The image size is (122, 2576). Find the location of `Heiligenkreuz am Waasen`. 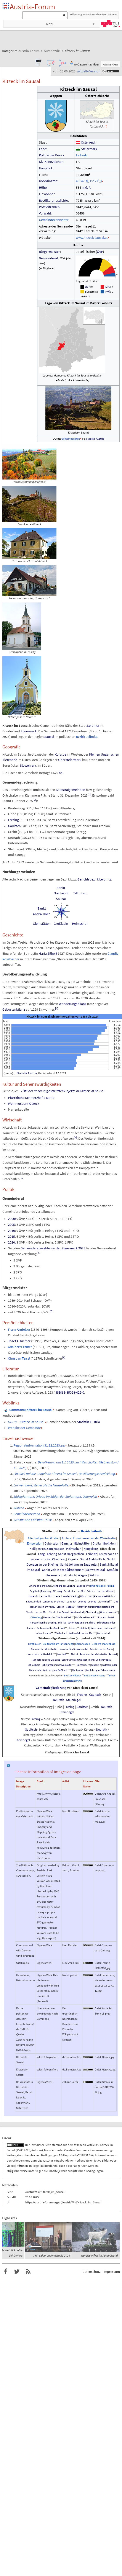

Heiligenkreuz am Waasen is located at coordinates (46, 1549).